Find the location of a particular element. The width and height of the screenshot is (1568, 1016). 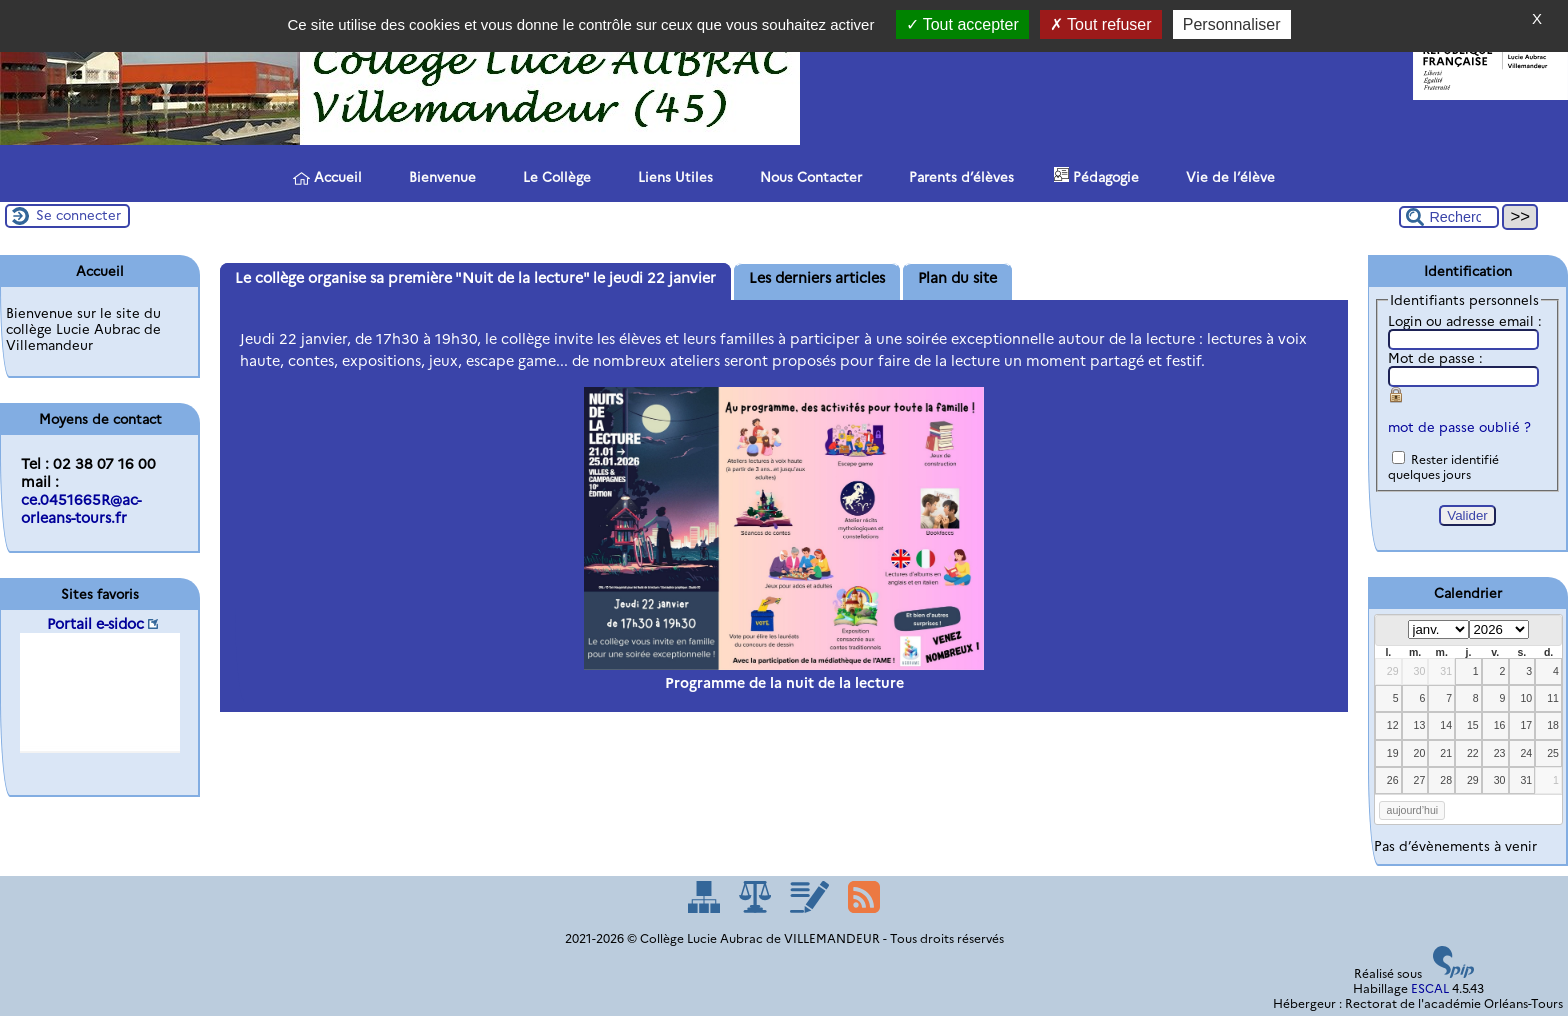

27 is located at coordinates (1420, 780).